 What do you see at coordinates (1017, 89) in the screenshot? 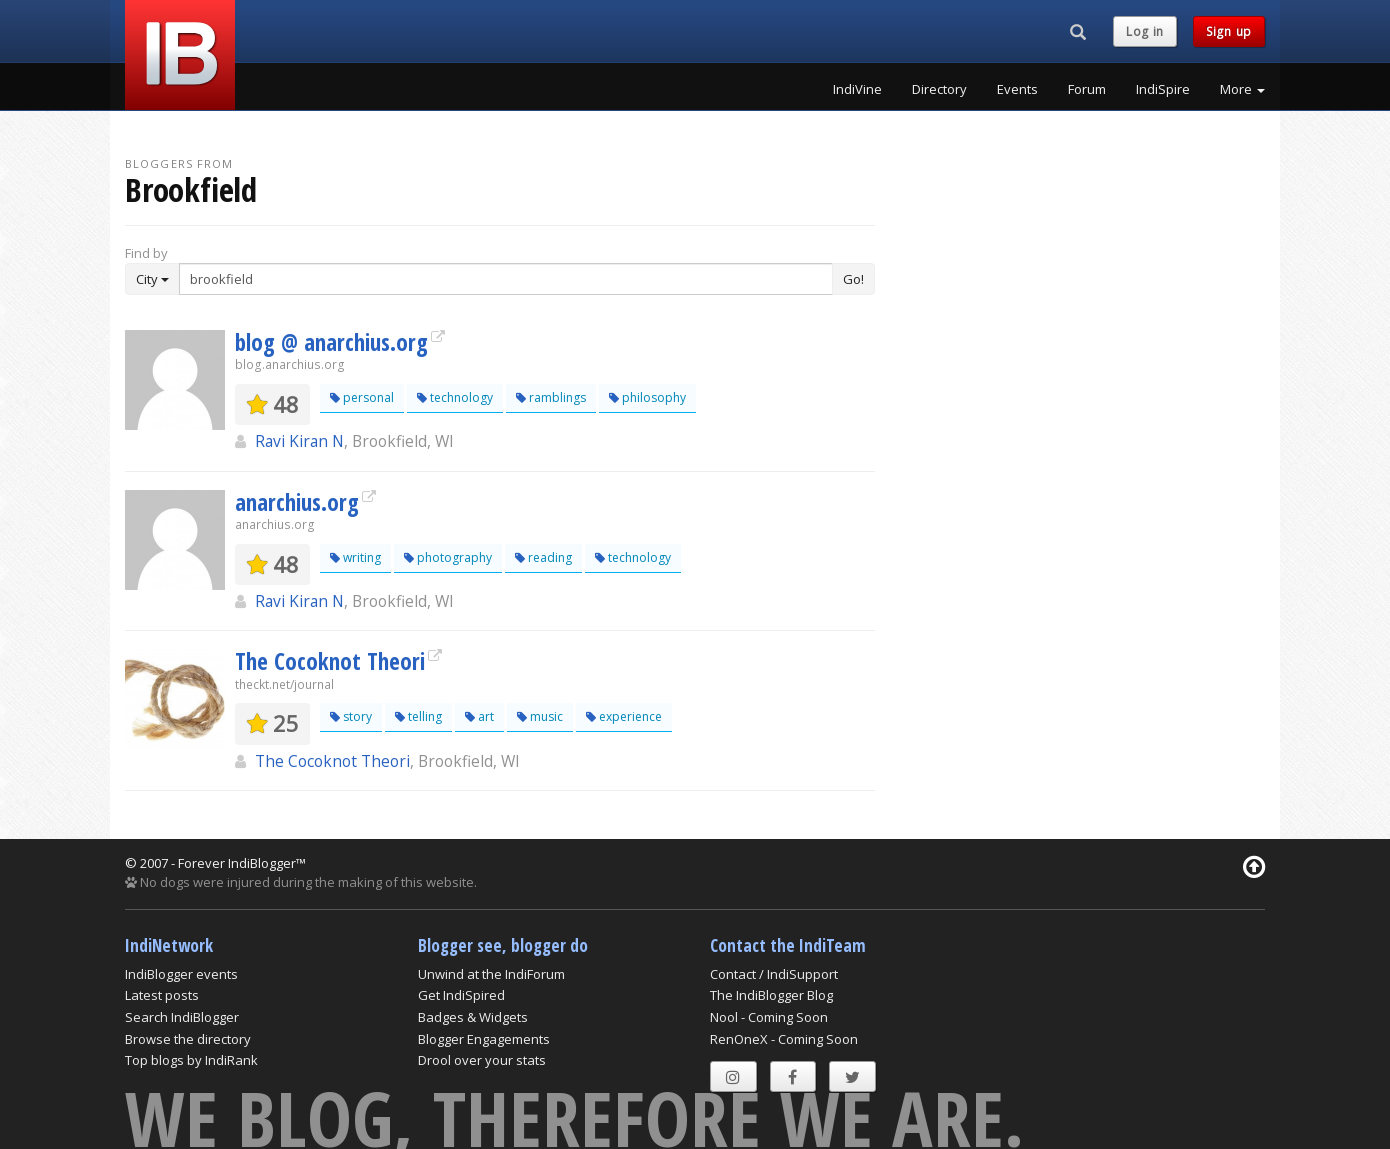
I see `Events` at bounding box center [1017, 89].